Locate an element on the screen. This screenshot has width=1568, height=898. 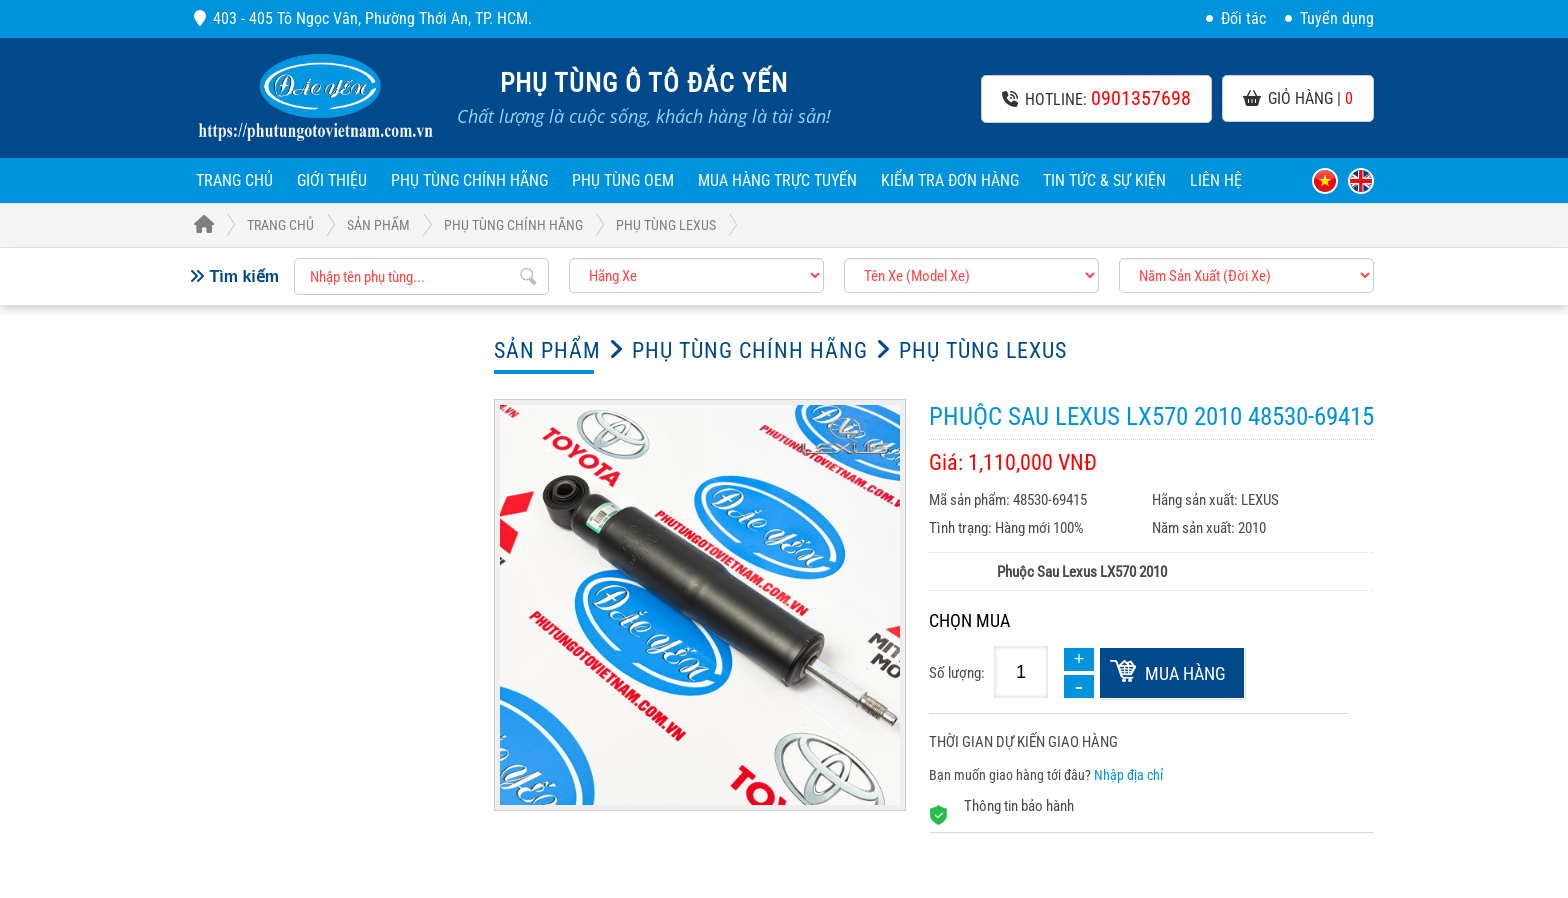
Mua hàng trực tuyến is located at coordinates (777, 180).